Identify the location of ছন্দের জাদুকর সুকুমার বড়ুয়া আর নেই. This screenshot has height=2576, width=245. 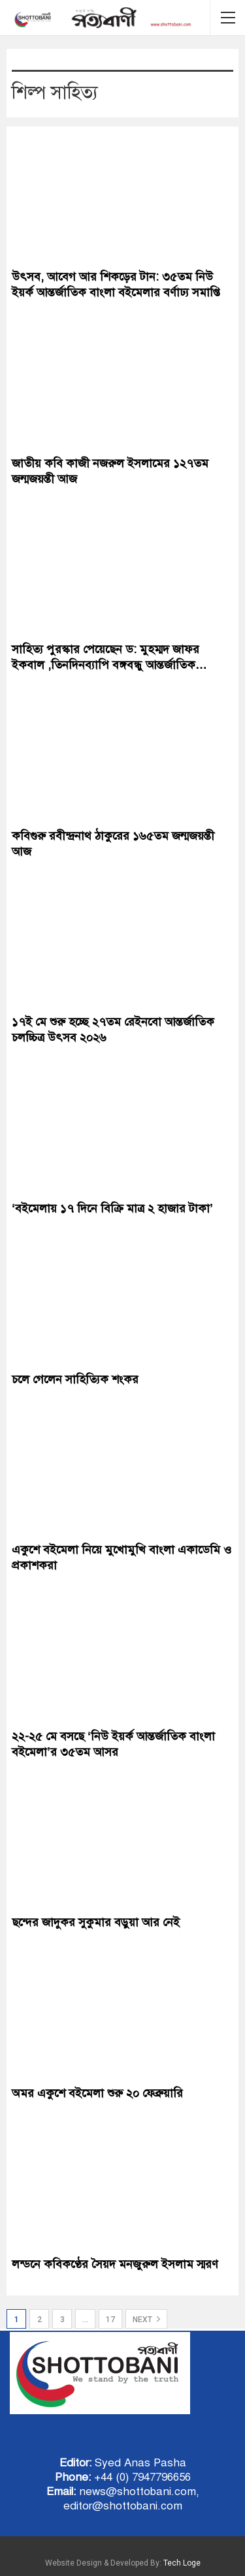
(96, 1922).